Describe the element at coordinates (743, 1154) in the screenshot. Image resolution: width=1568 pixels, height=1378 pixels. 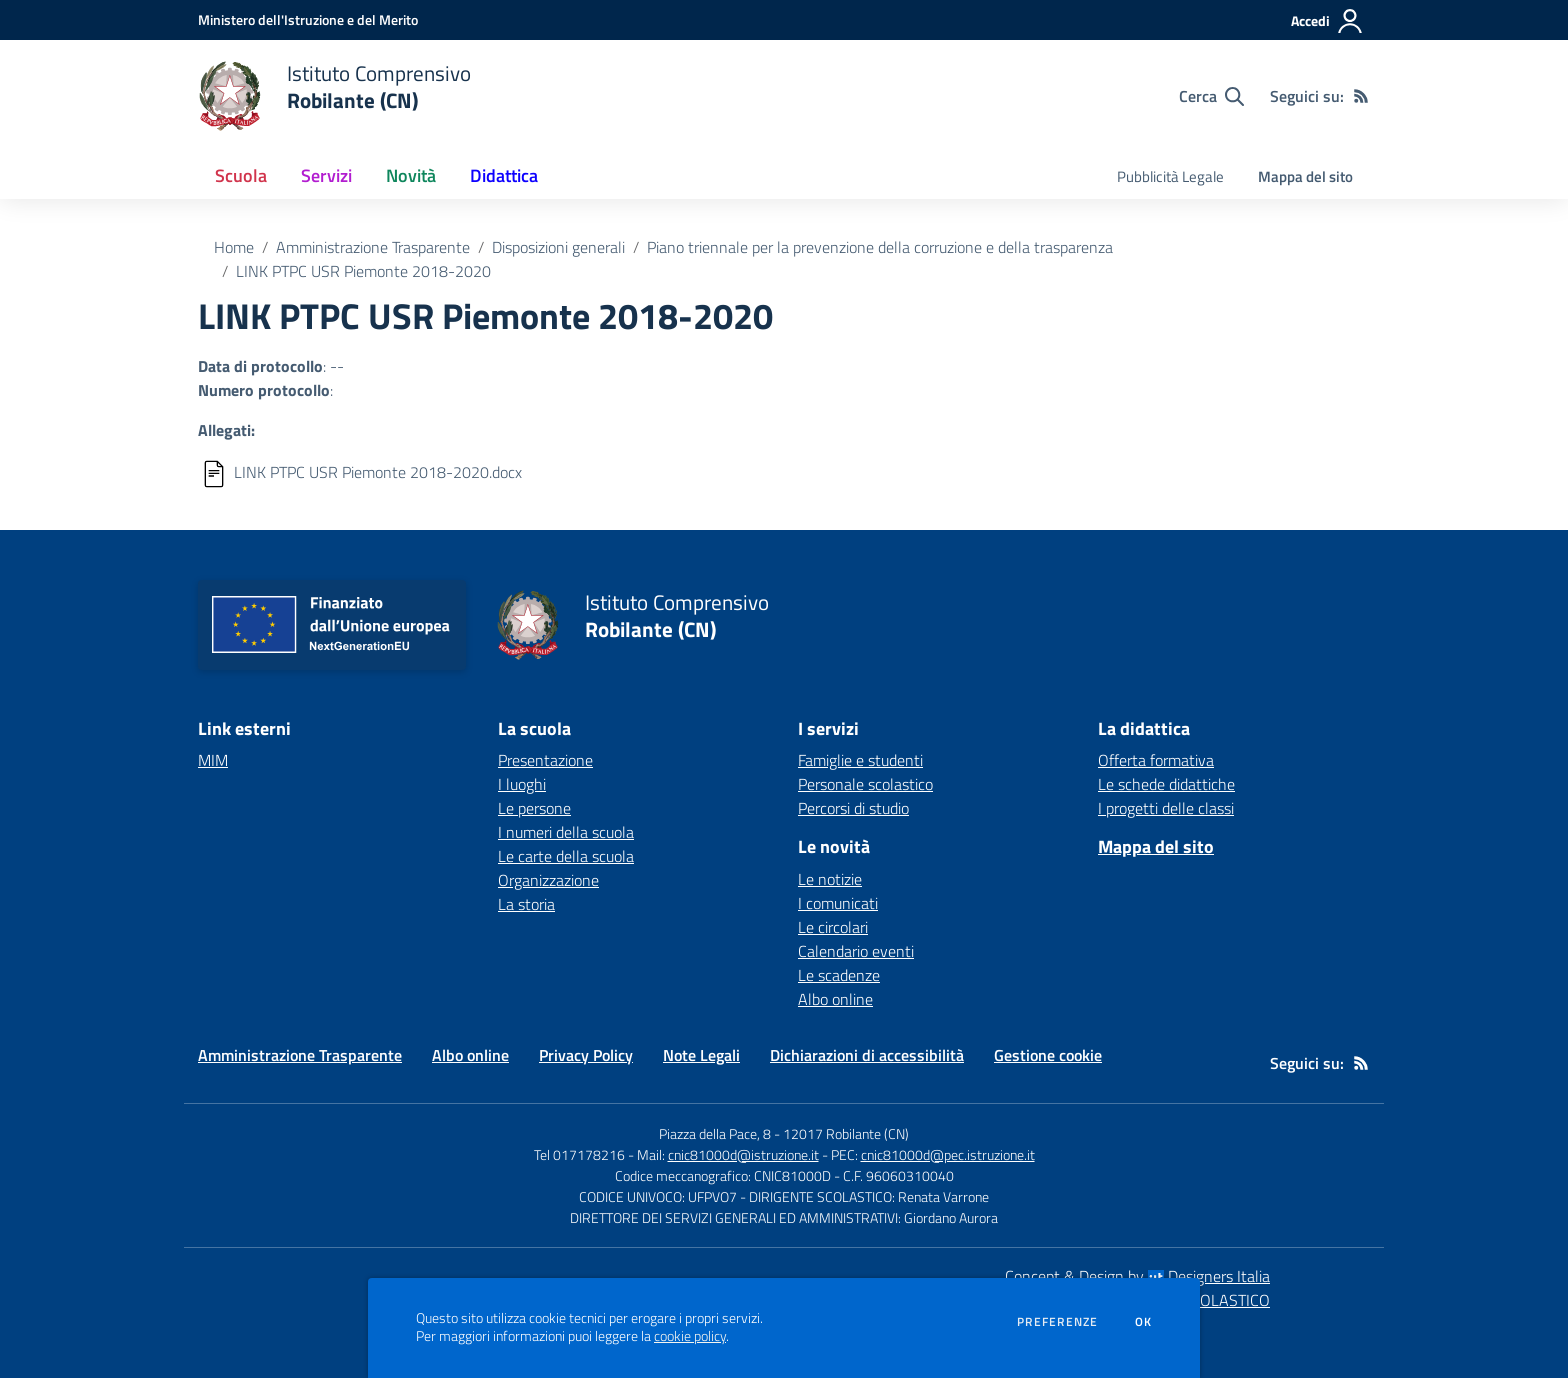
I see `cnic81000d@istruzione.it` at that location.